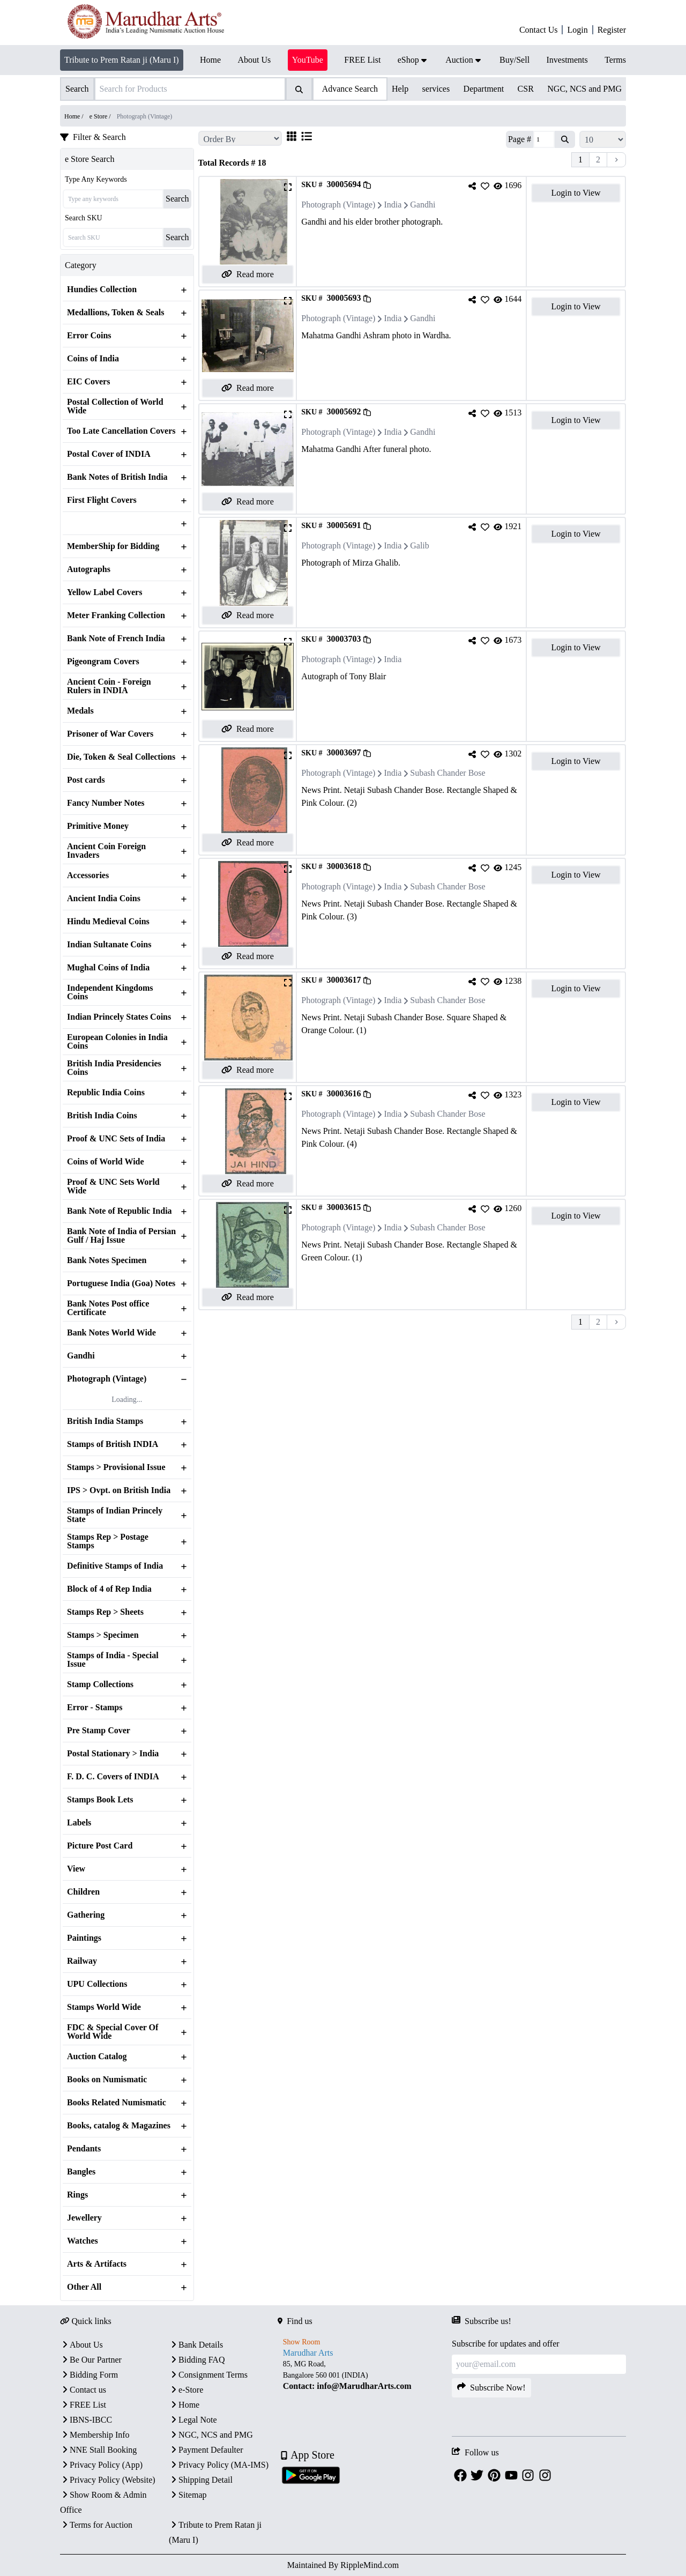 The width and height of the screenshot is (686, 2576). I want to click on Bank Notes Post office Certificate, so click(108, 1308).